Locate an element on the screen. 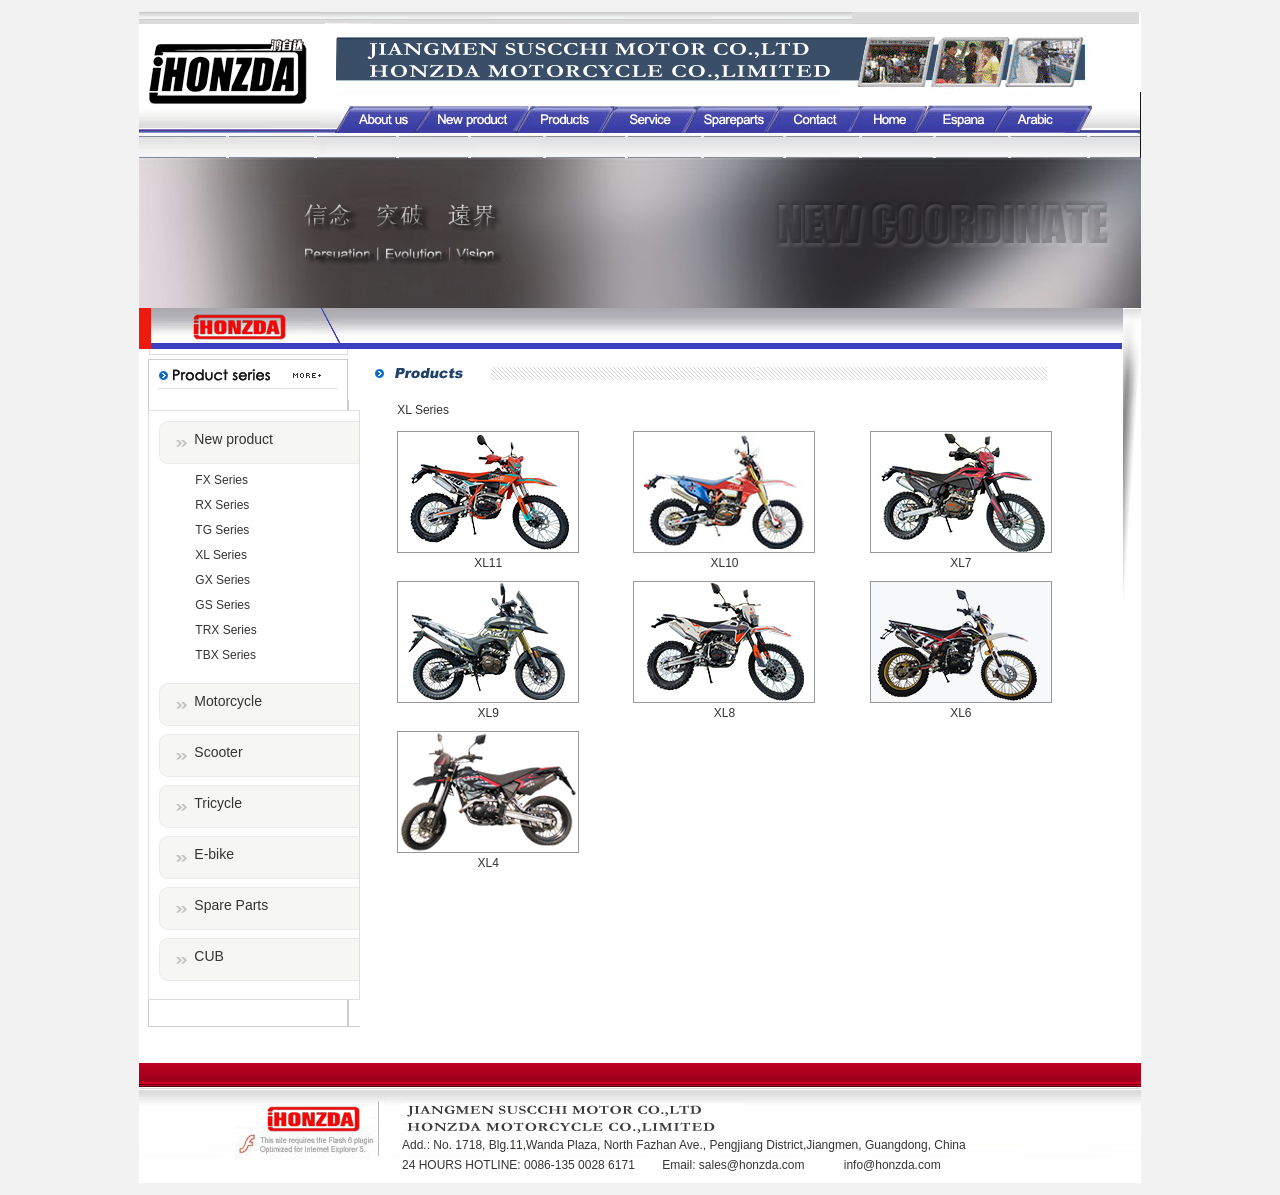 Image resolution: width=1280 pixels, height=1195 pixels. sales@honzda.com is located at coordinates (753, 1165).